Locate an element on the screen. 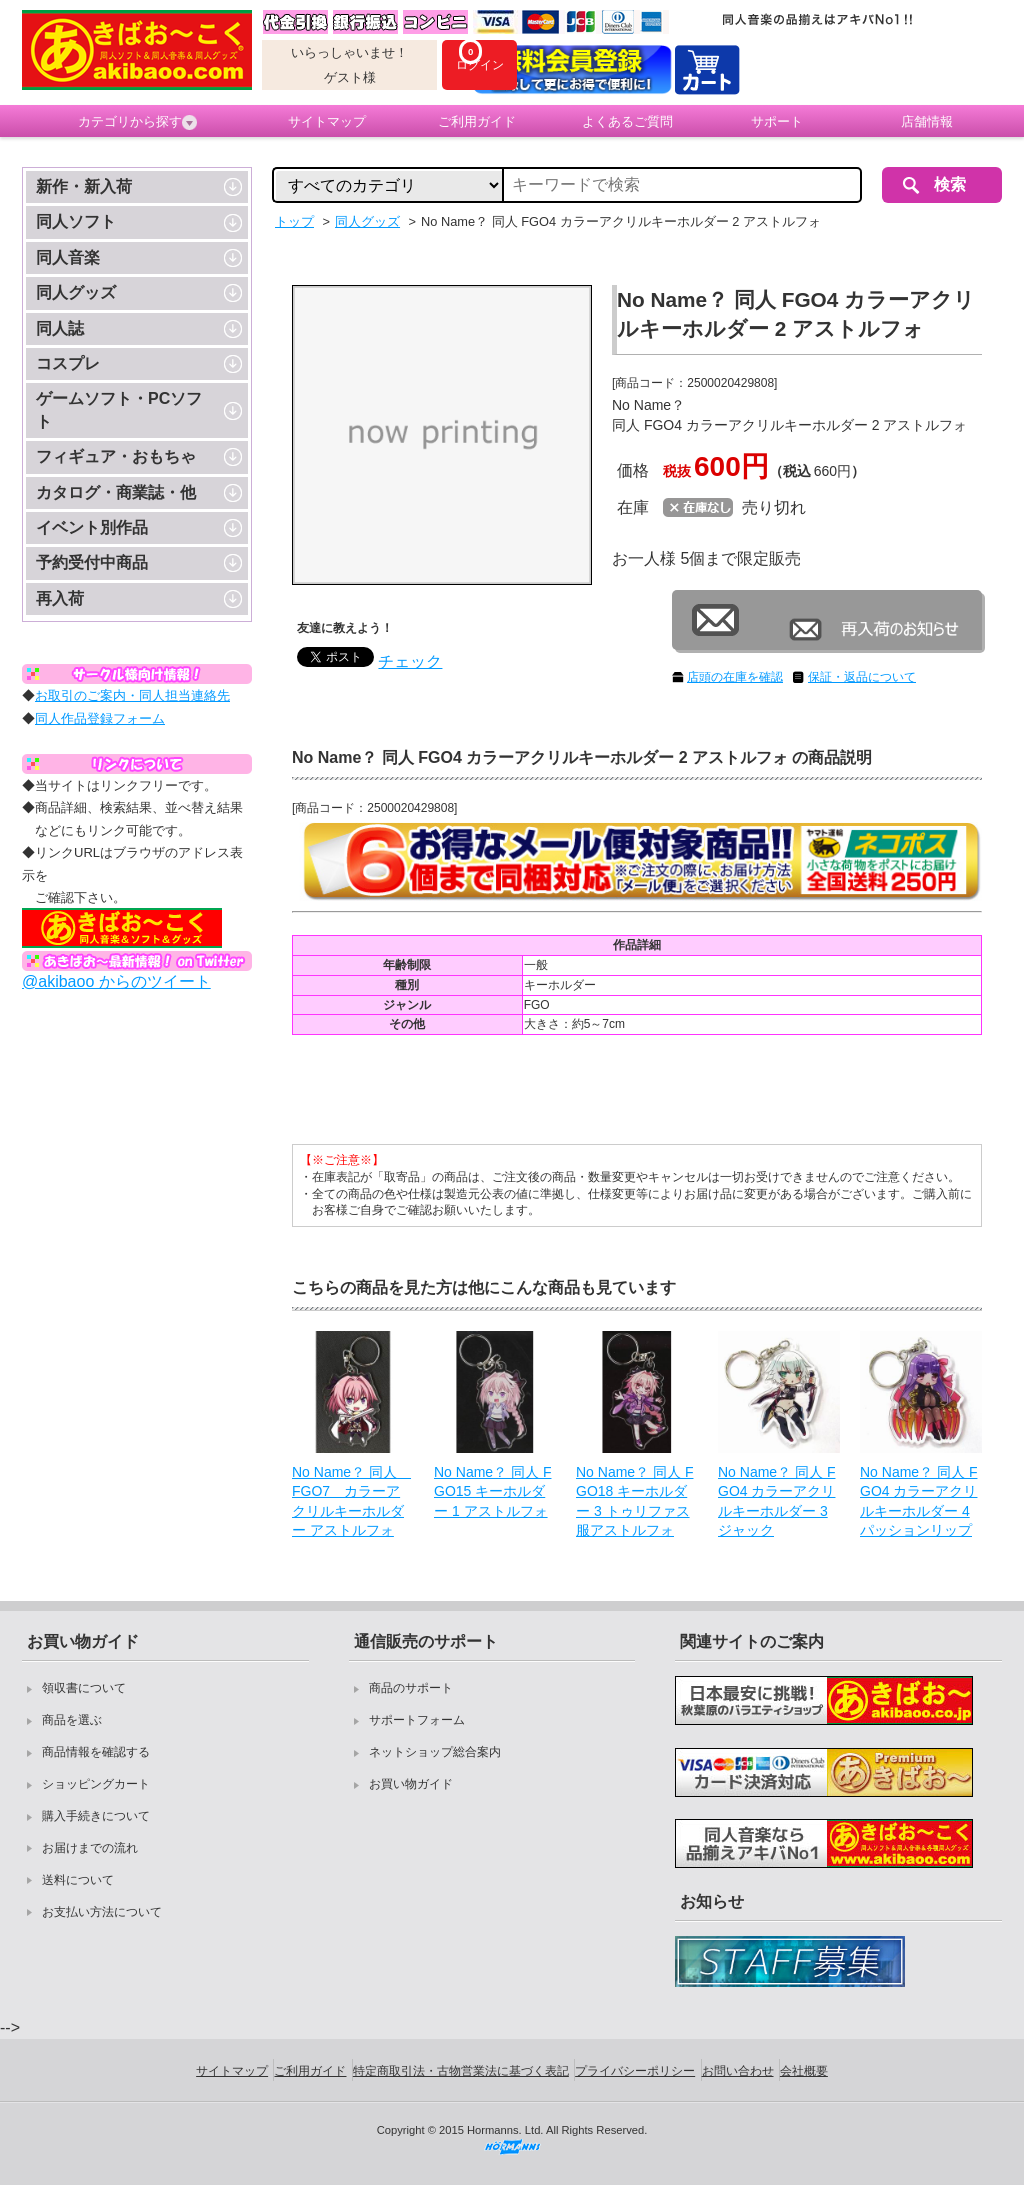 This screenshot has height=2185, width=1024. ゲームソフト・PCソフト is located at coordinates (119, 409).